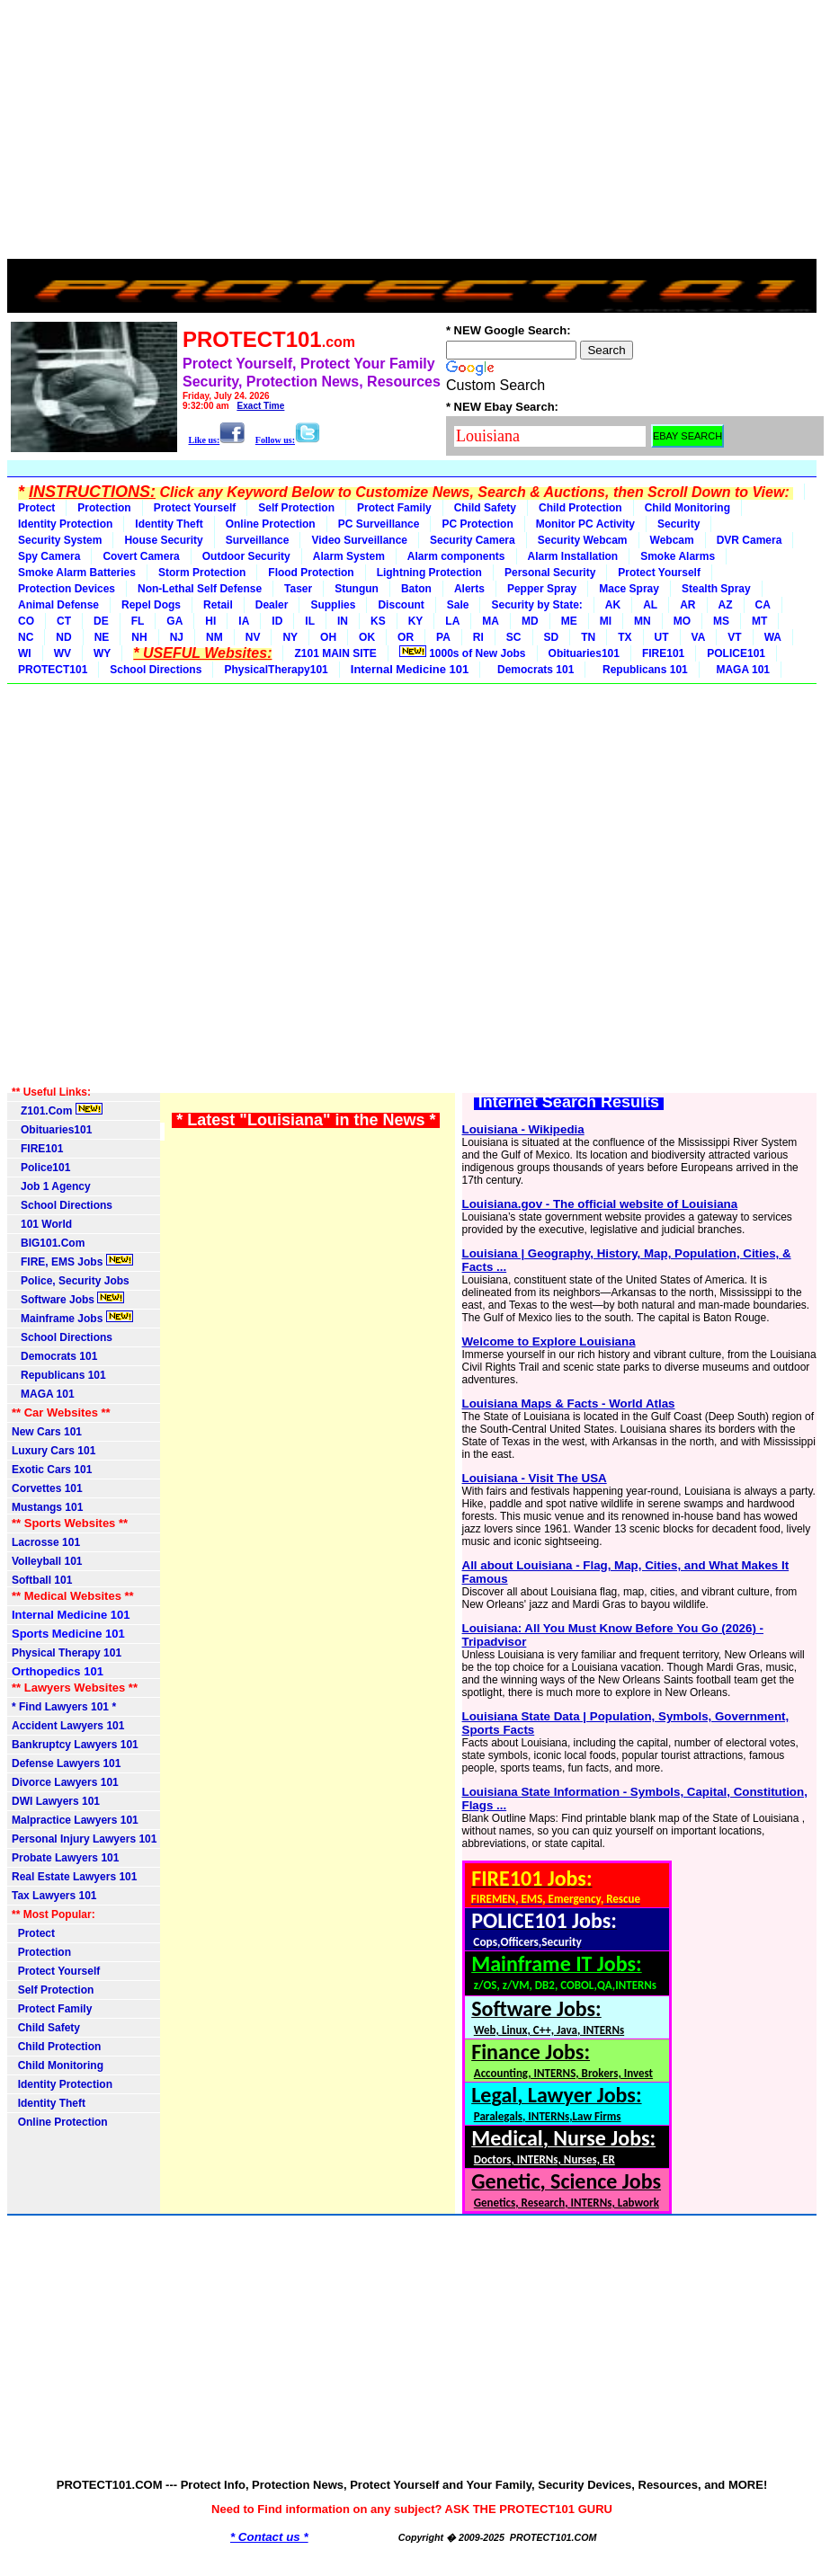  Describe the element at coordinates (42, 1580) in the screenshot. I see `Softball 101` at that location.